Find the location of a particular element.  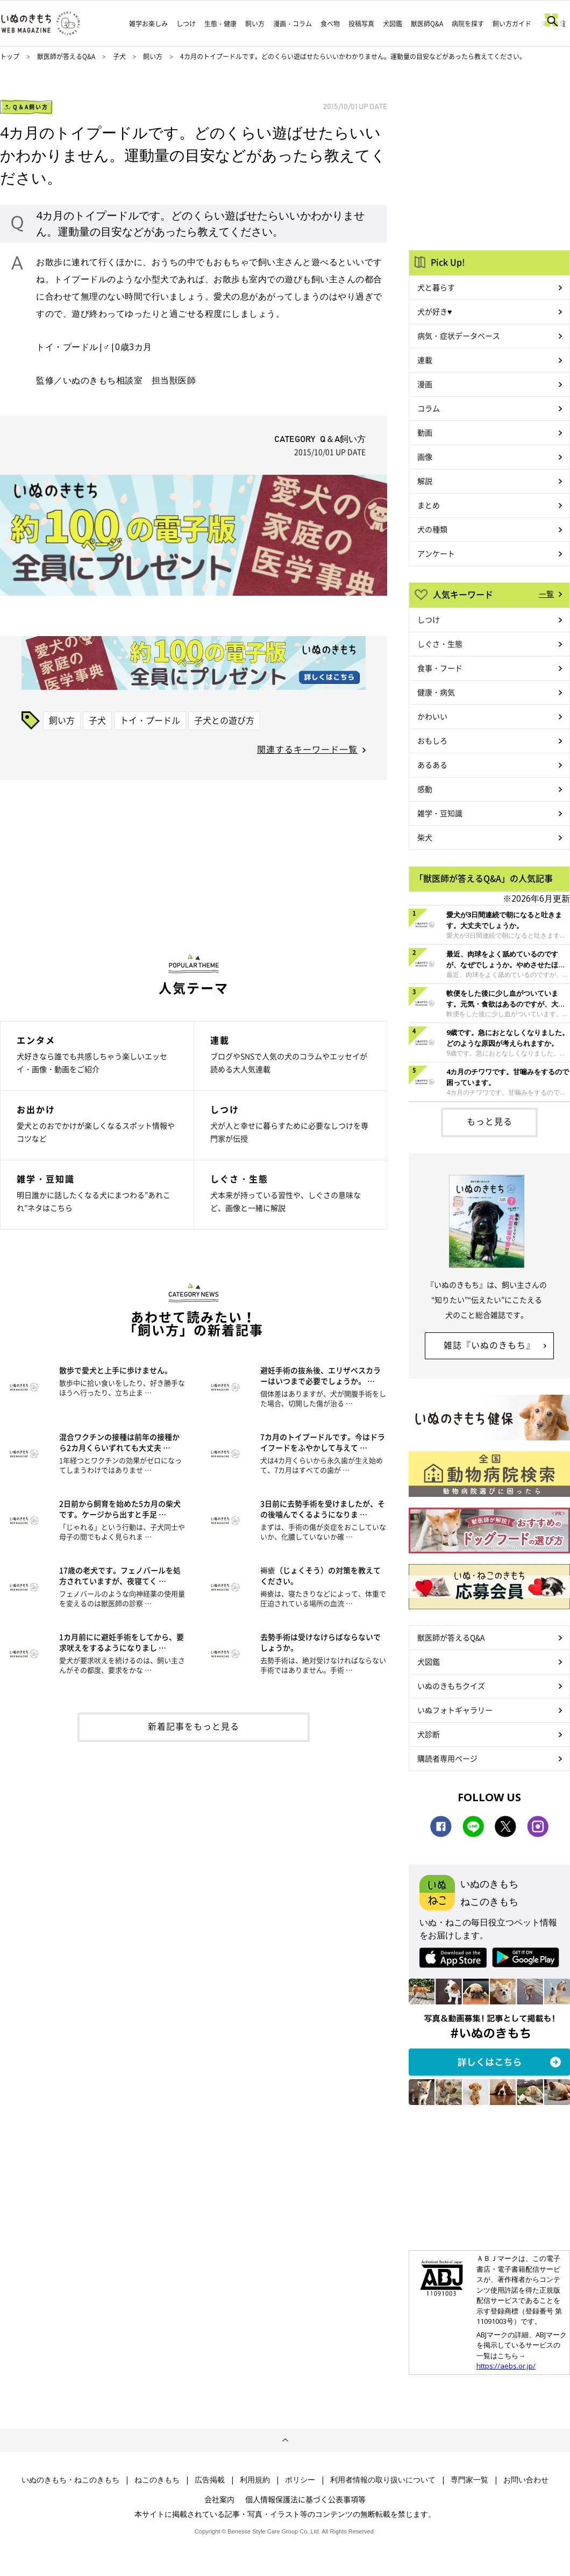

動画 is located at coordinates (424, 432).